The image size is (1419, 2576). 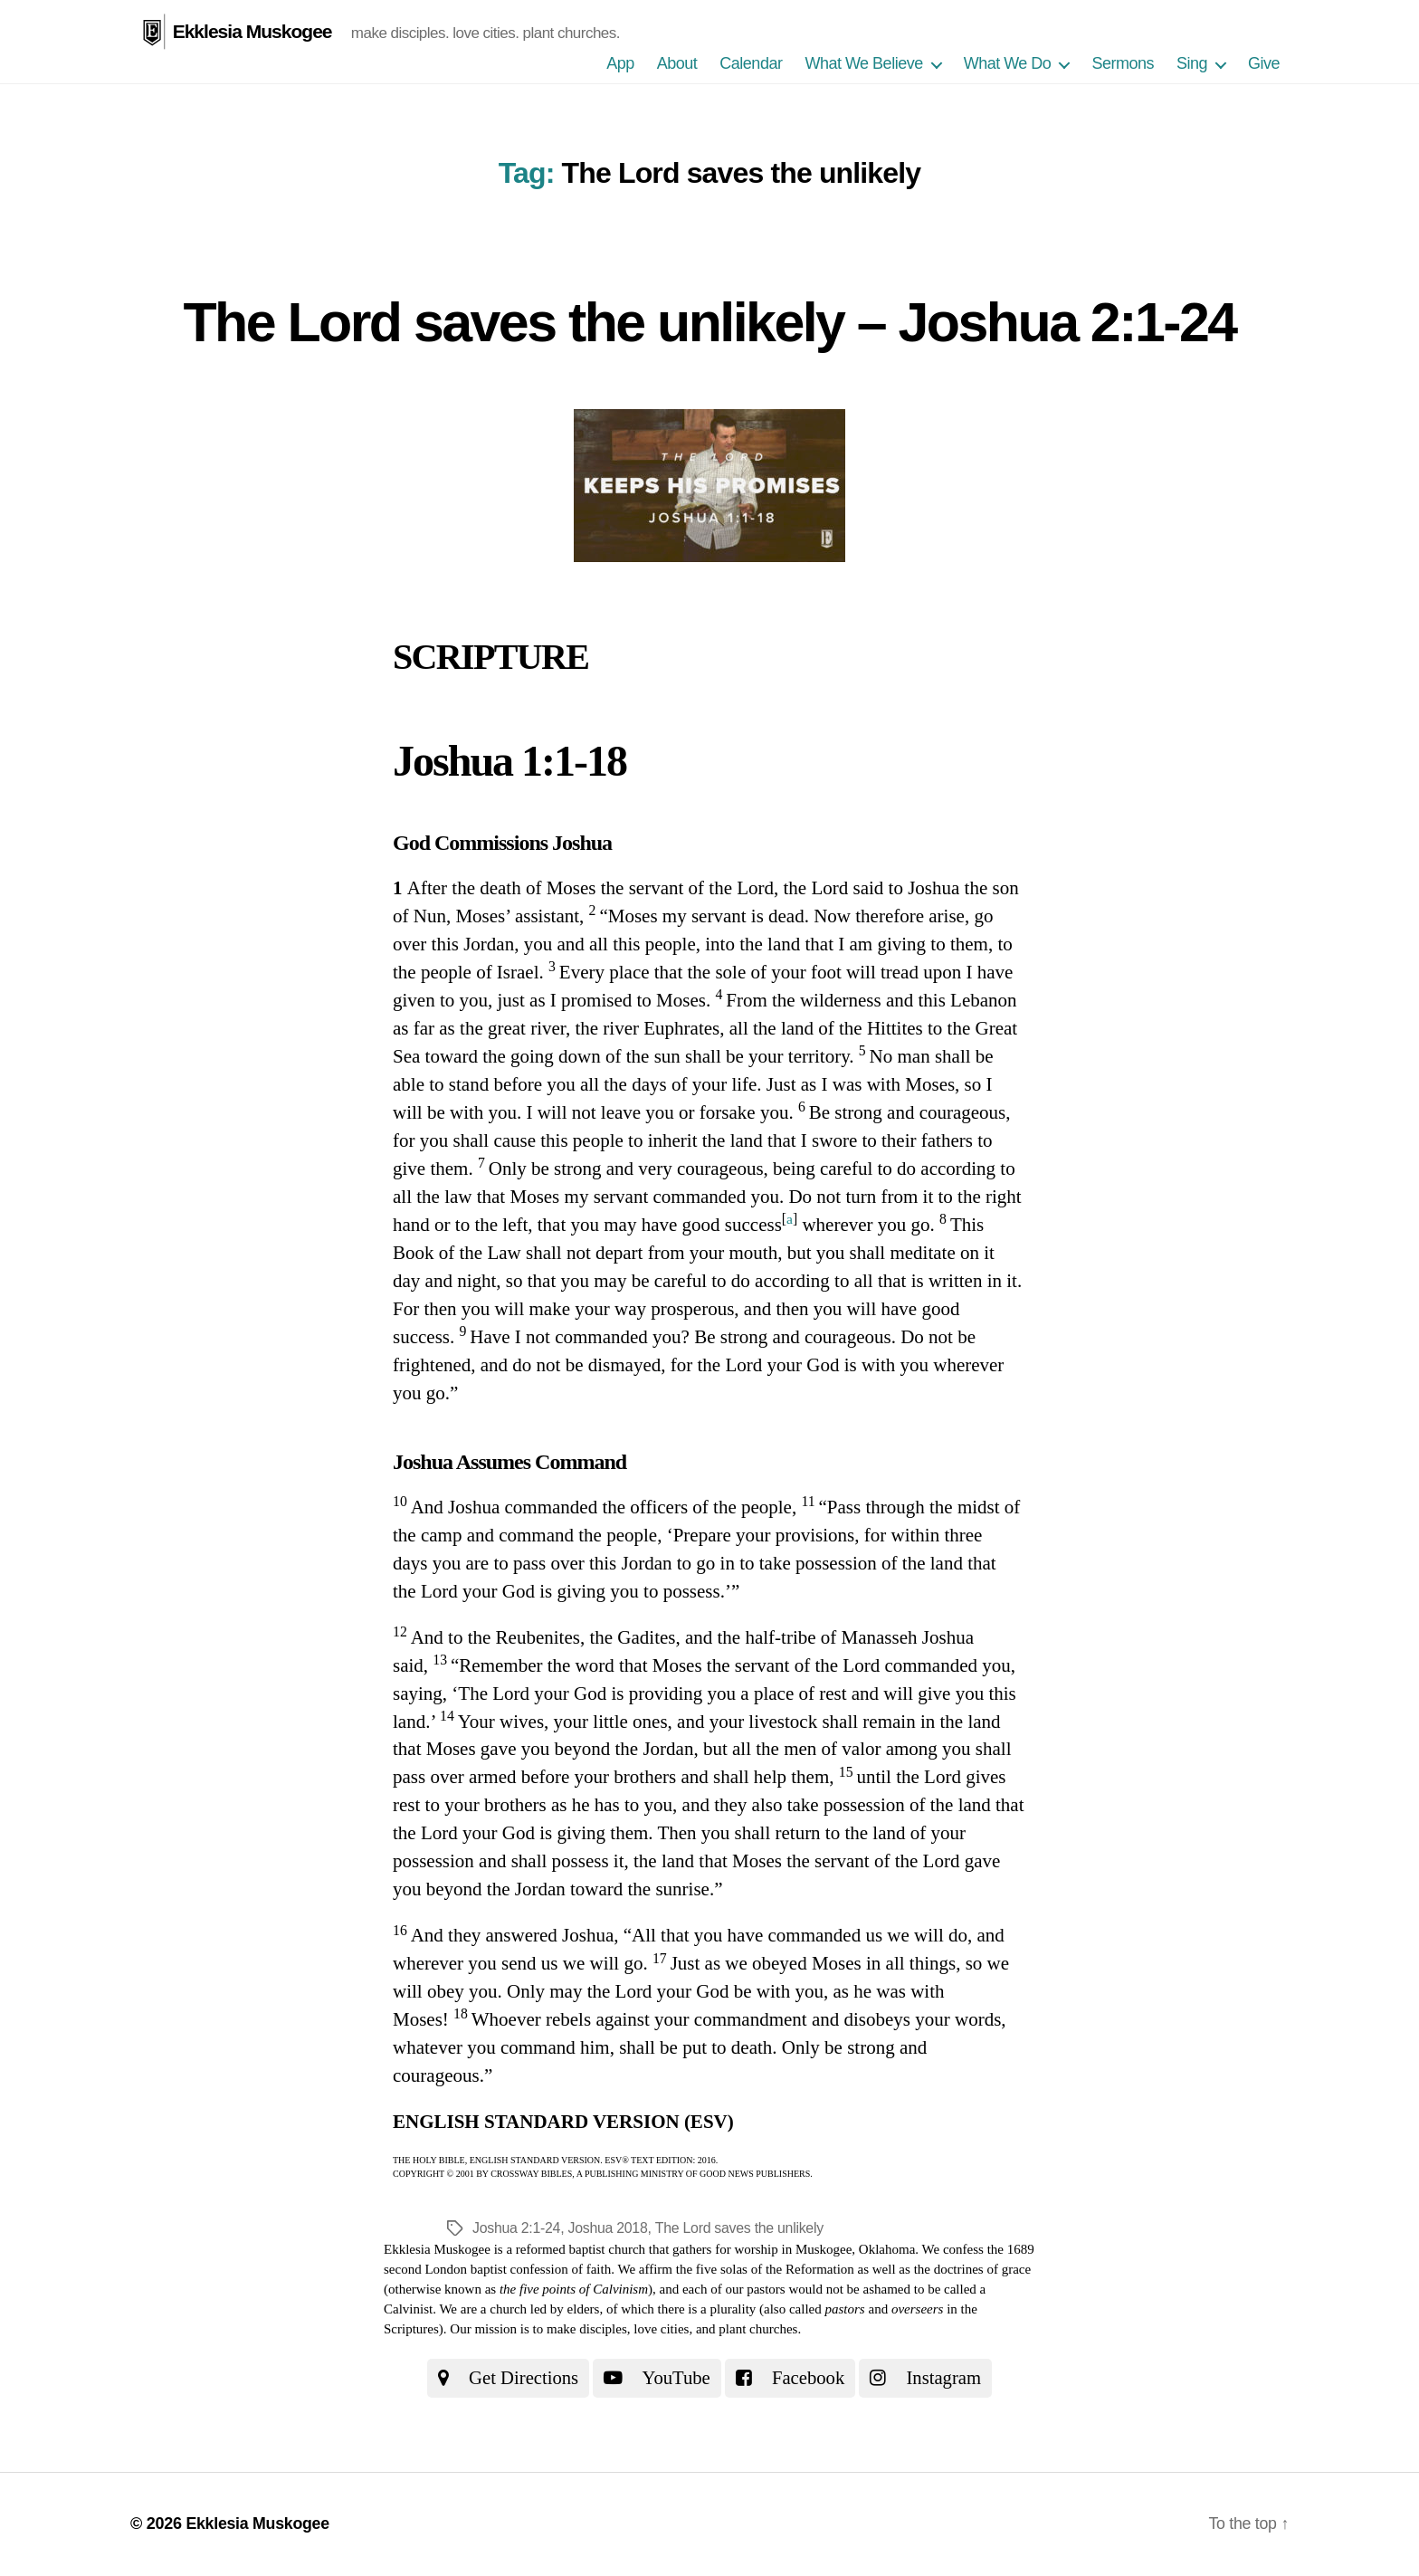 I want to click on What We Believe, so click(x=863, y=63).